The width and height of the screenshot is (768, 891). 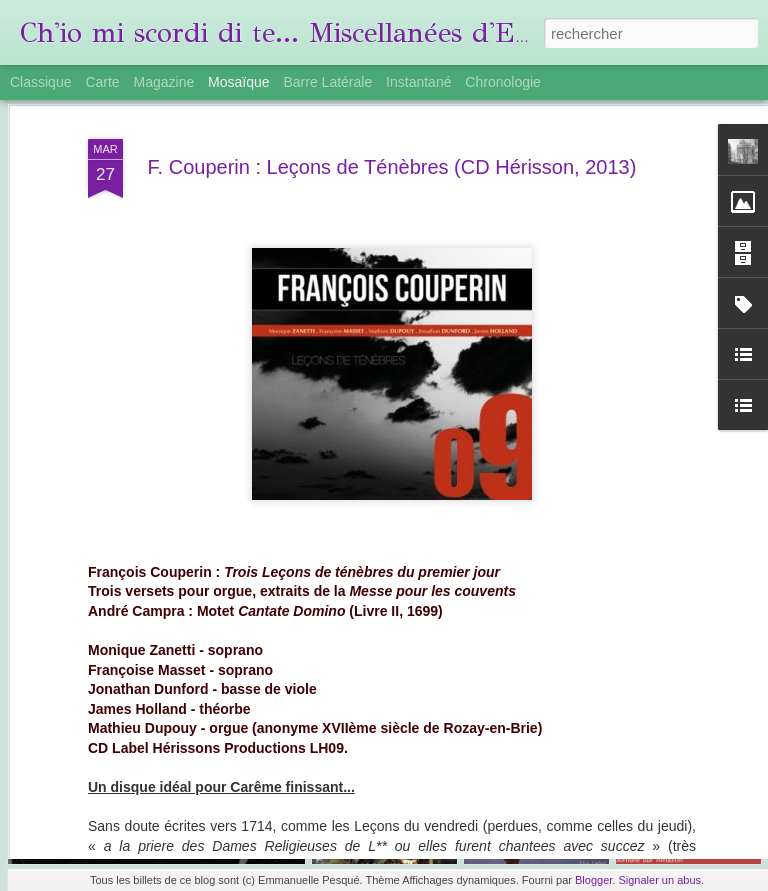 What do you see at coordinates (418, 82) in the screenshot?
I see `Instantané` at bounding box center [418, 82].